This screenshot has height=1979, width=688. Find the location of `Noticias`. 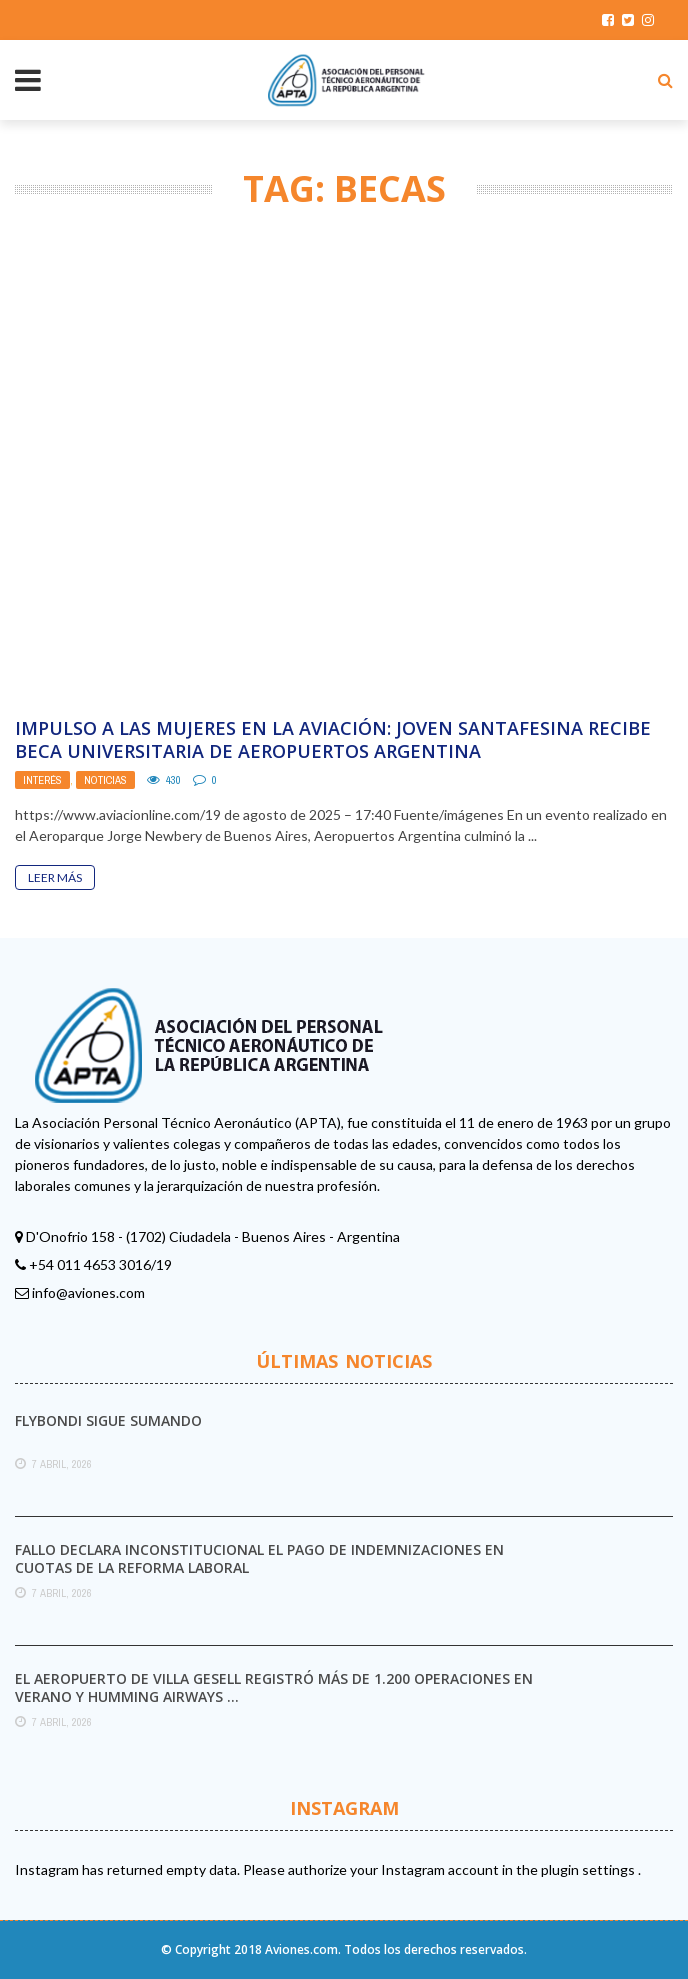

Noticias is located at coordinates (105, 780).